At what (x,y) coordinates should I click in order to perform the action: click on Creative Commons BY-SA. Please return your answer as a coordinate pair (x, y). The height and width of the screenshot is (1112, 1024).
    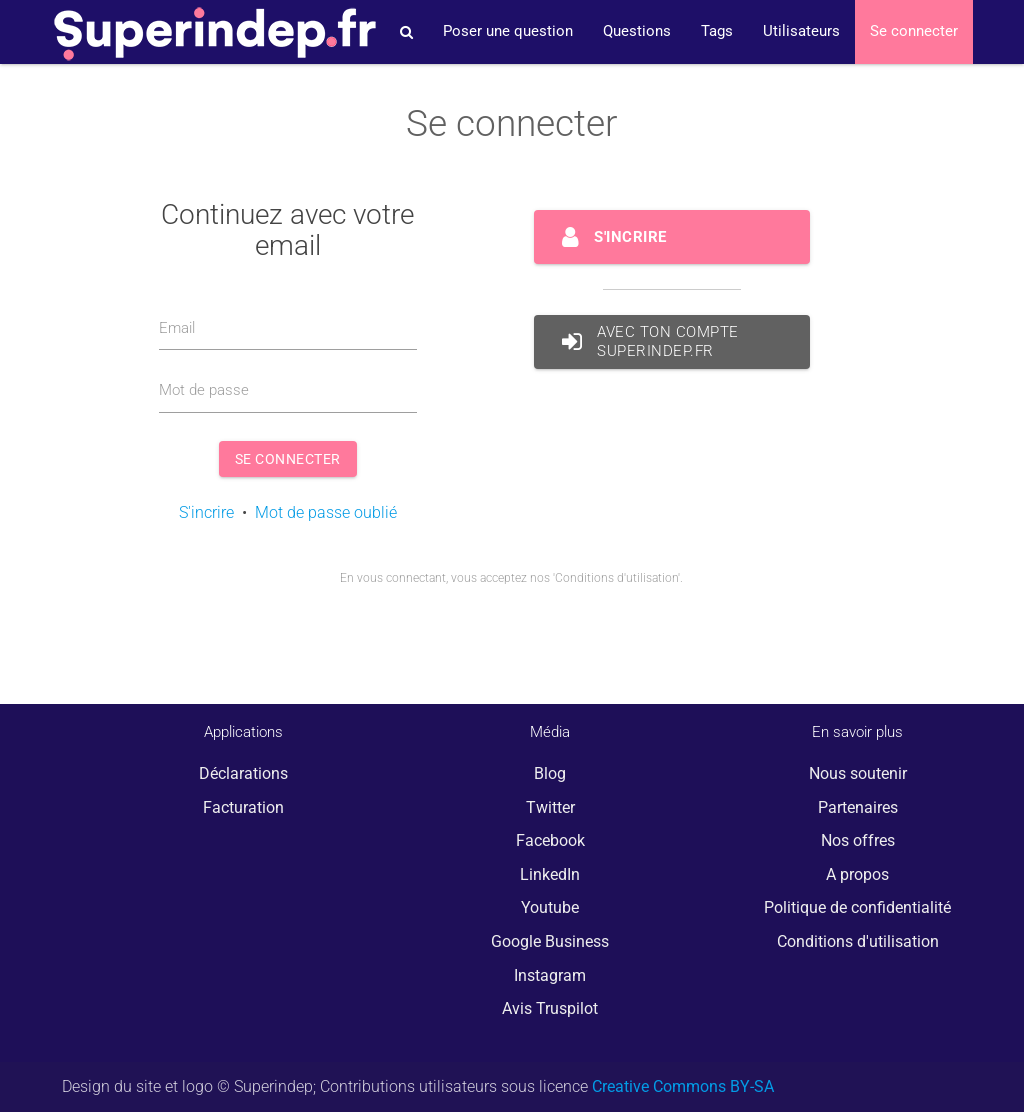
    Looking at the image, I should click on (683, 1086).